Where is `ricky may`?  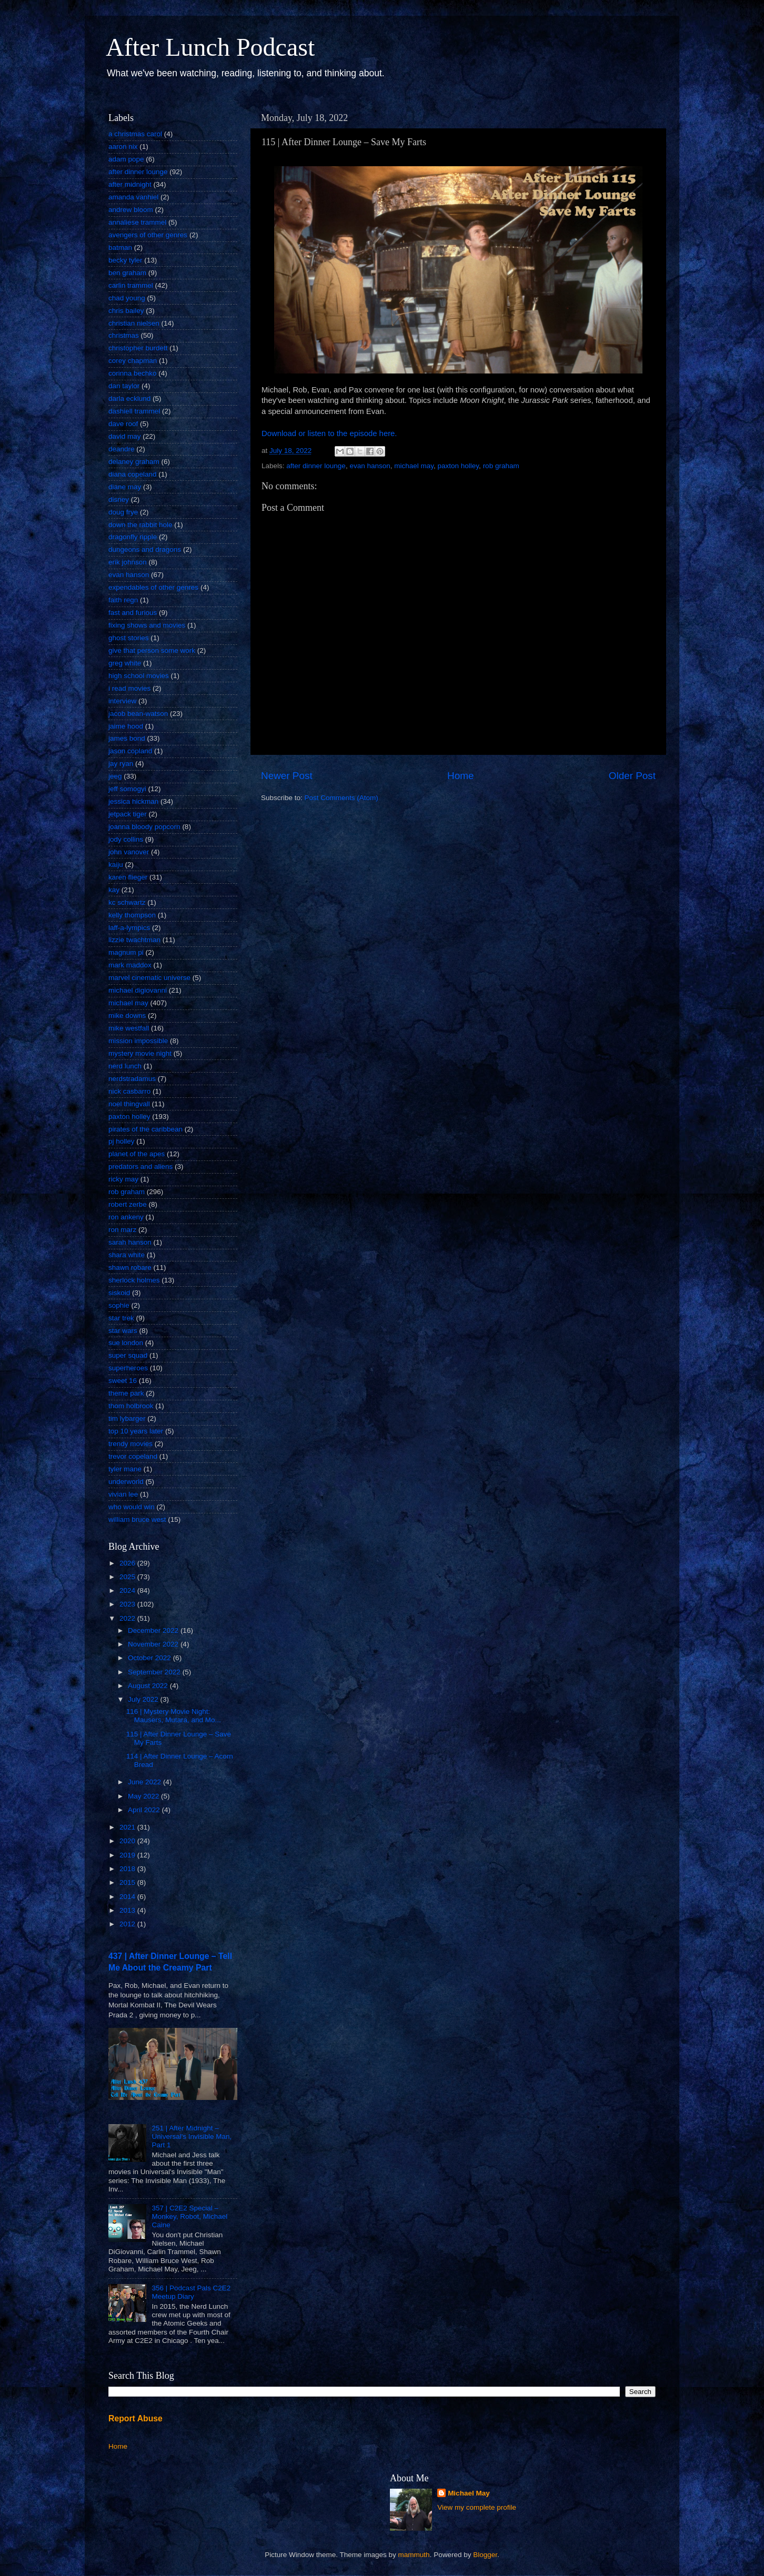
ricky may is located at coordinates (123, 1179).